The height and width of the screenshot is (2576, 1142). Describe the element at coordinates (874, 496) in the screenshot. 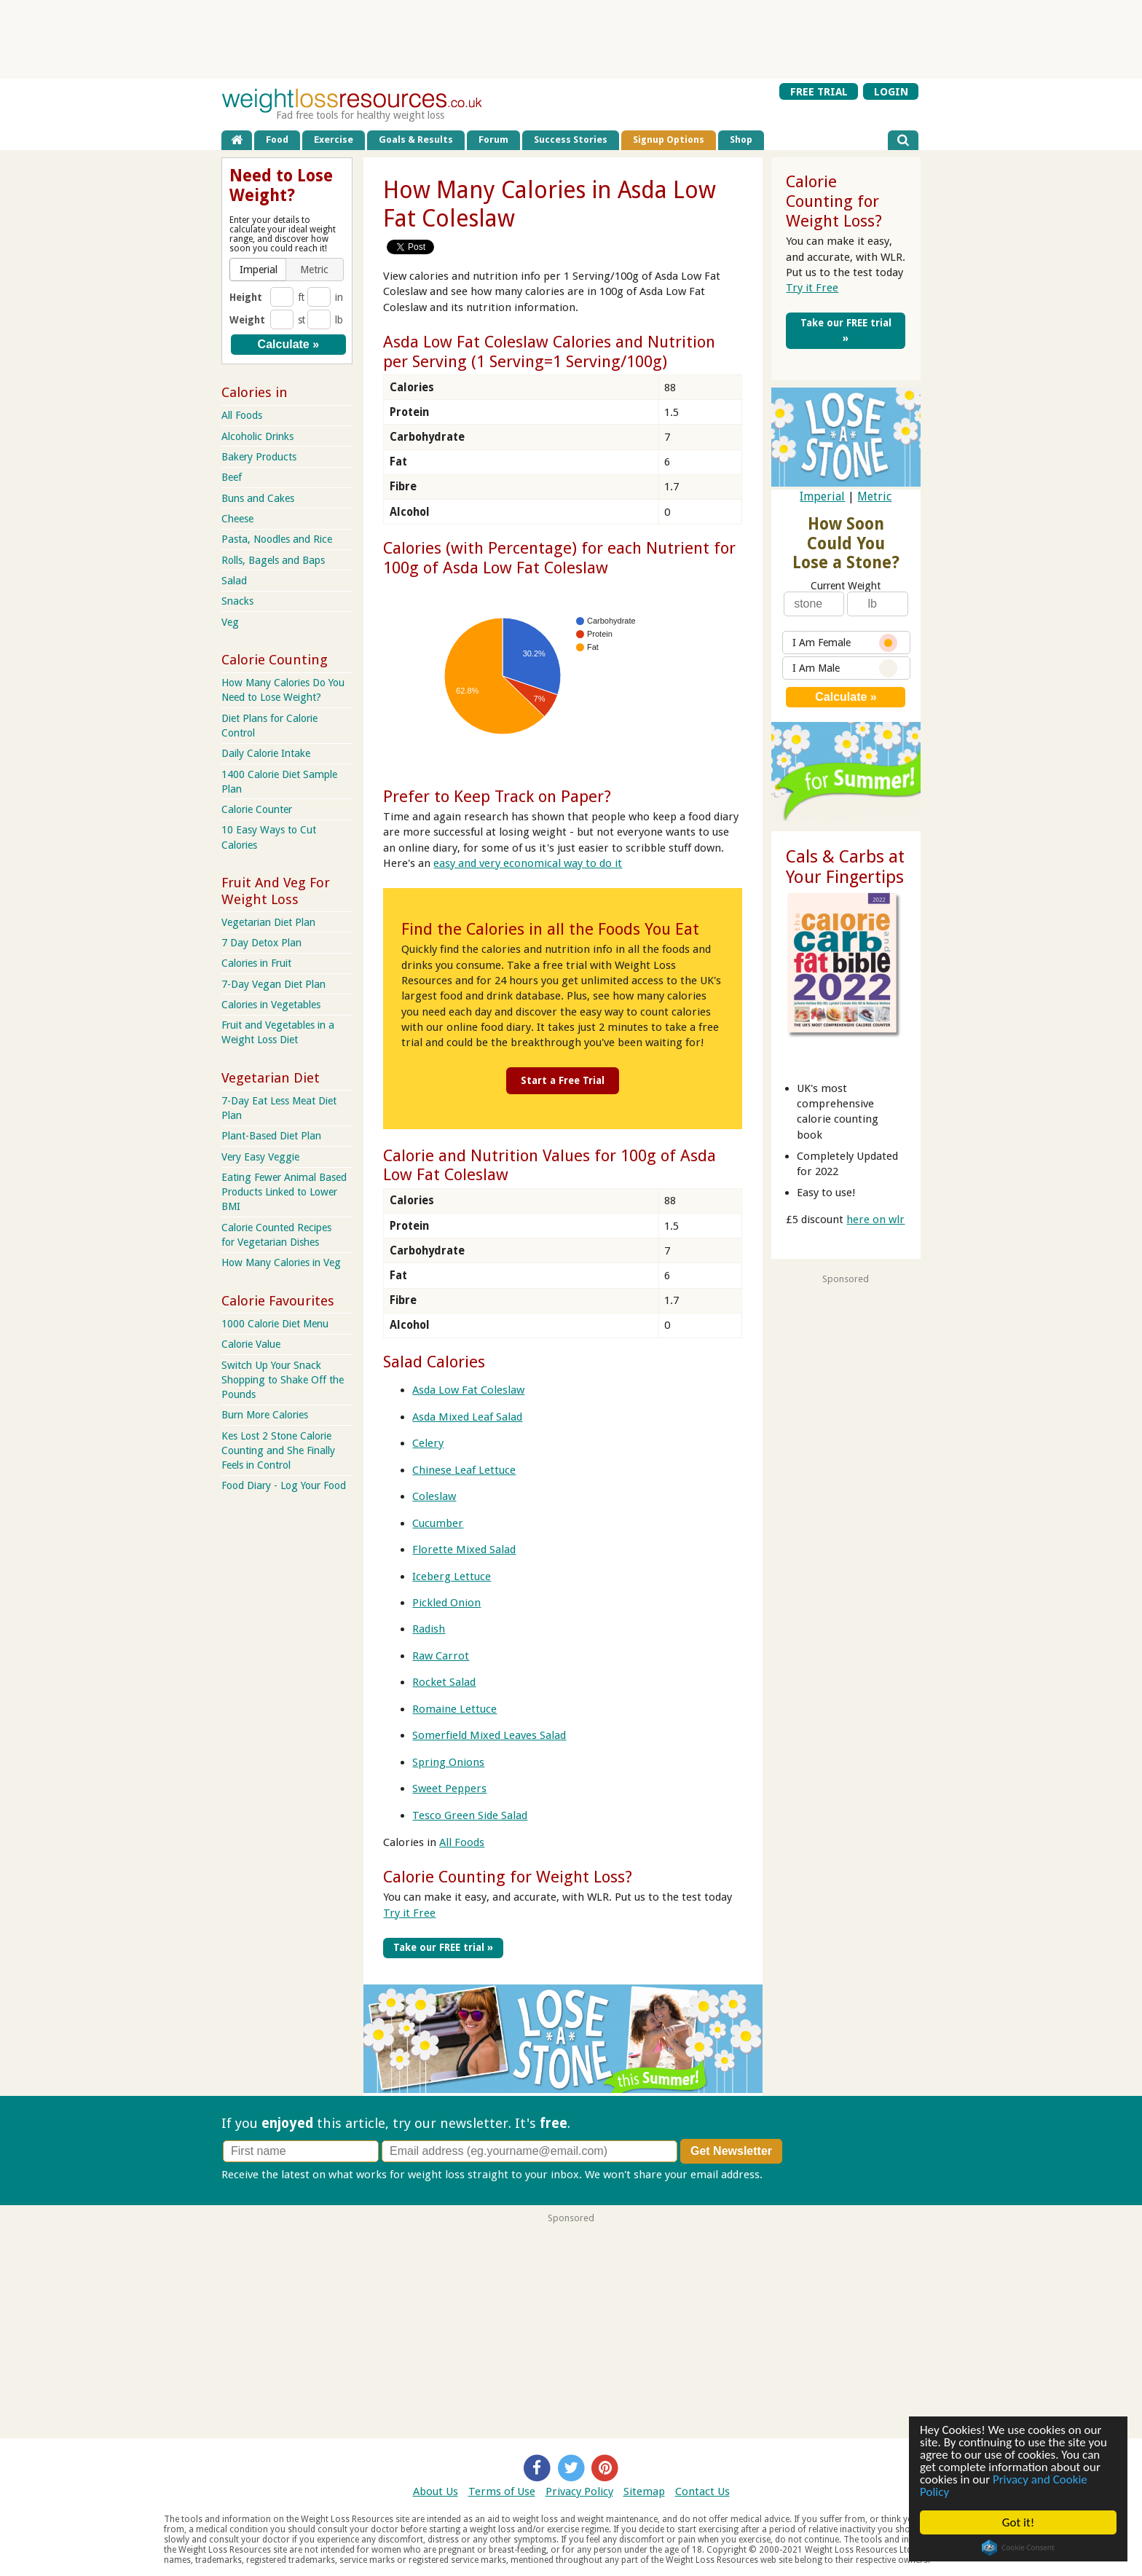

I see `Metric` at that location.